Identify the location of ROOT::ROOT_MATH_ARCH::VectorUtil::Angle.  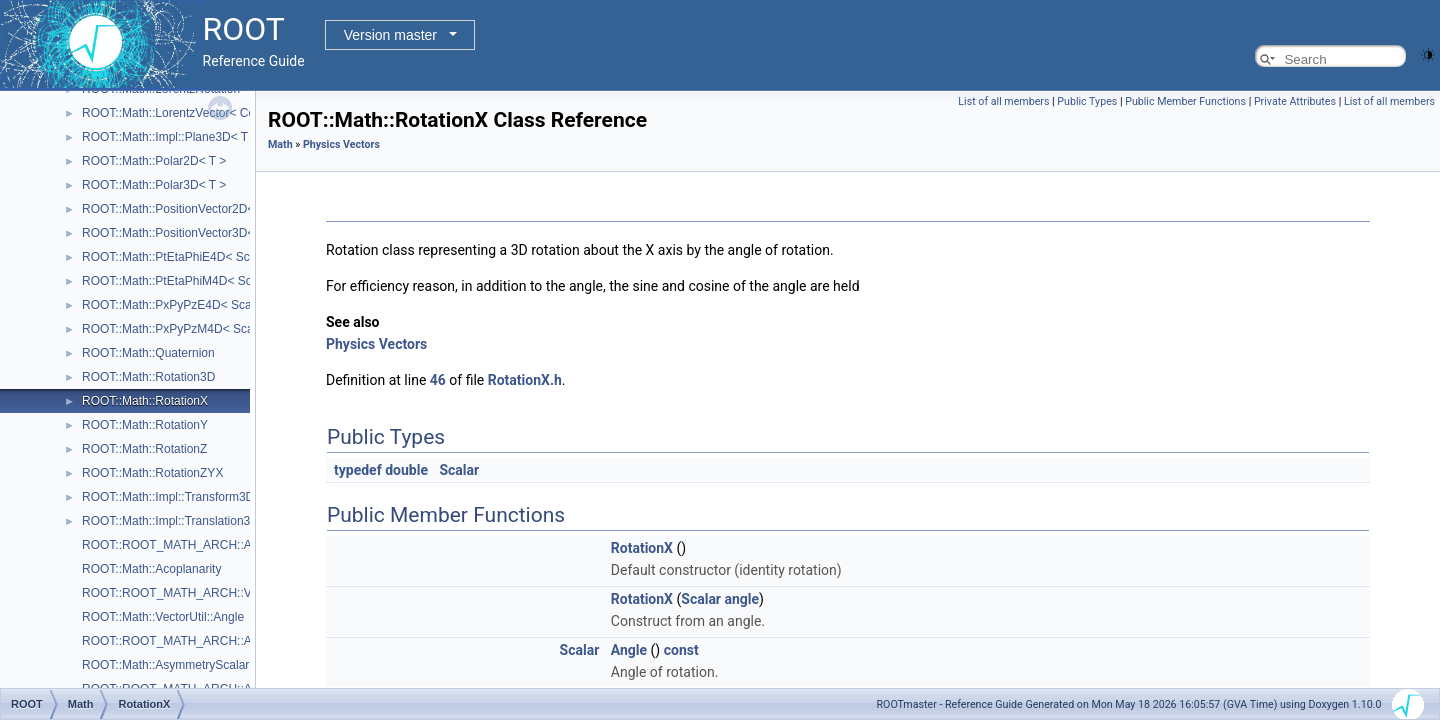
(207, 593).